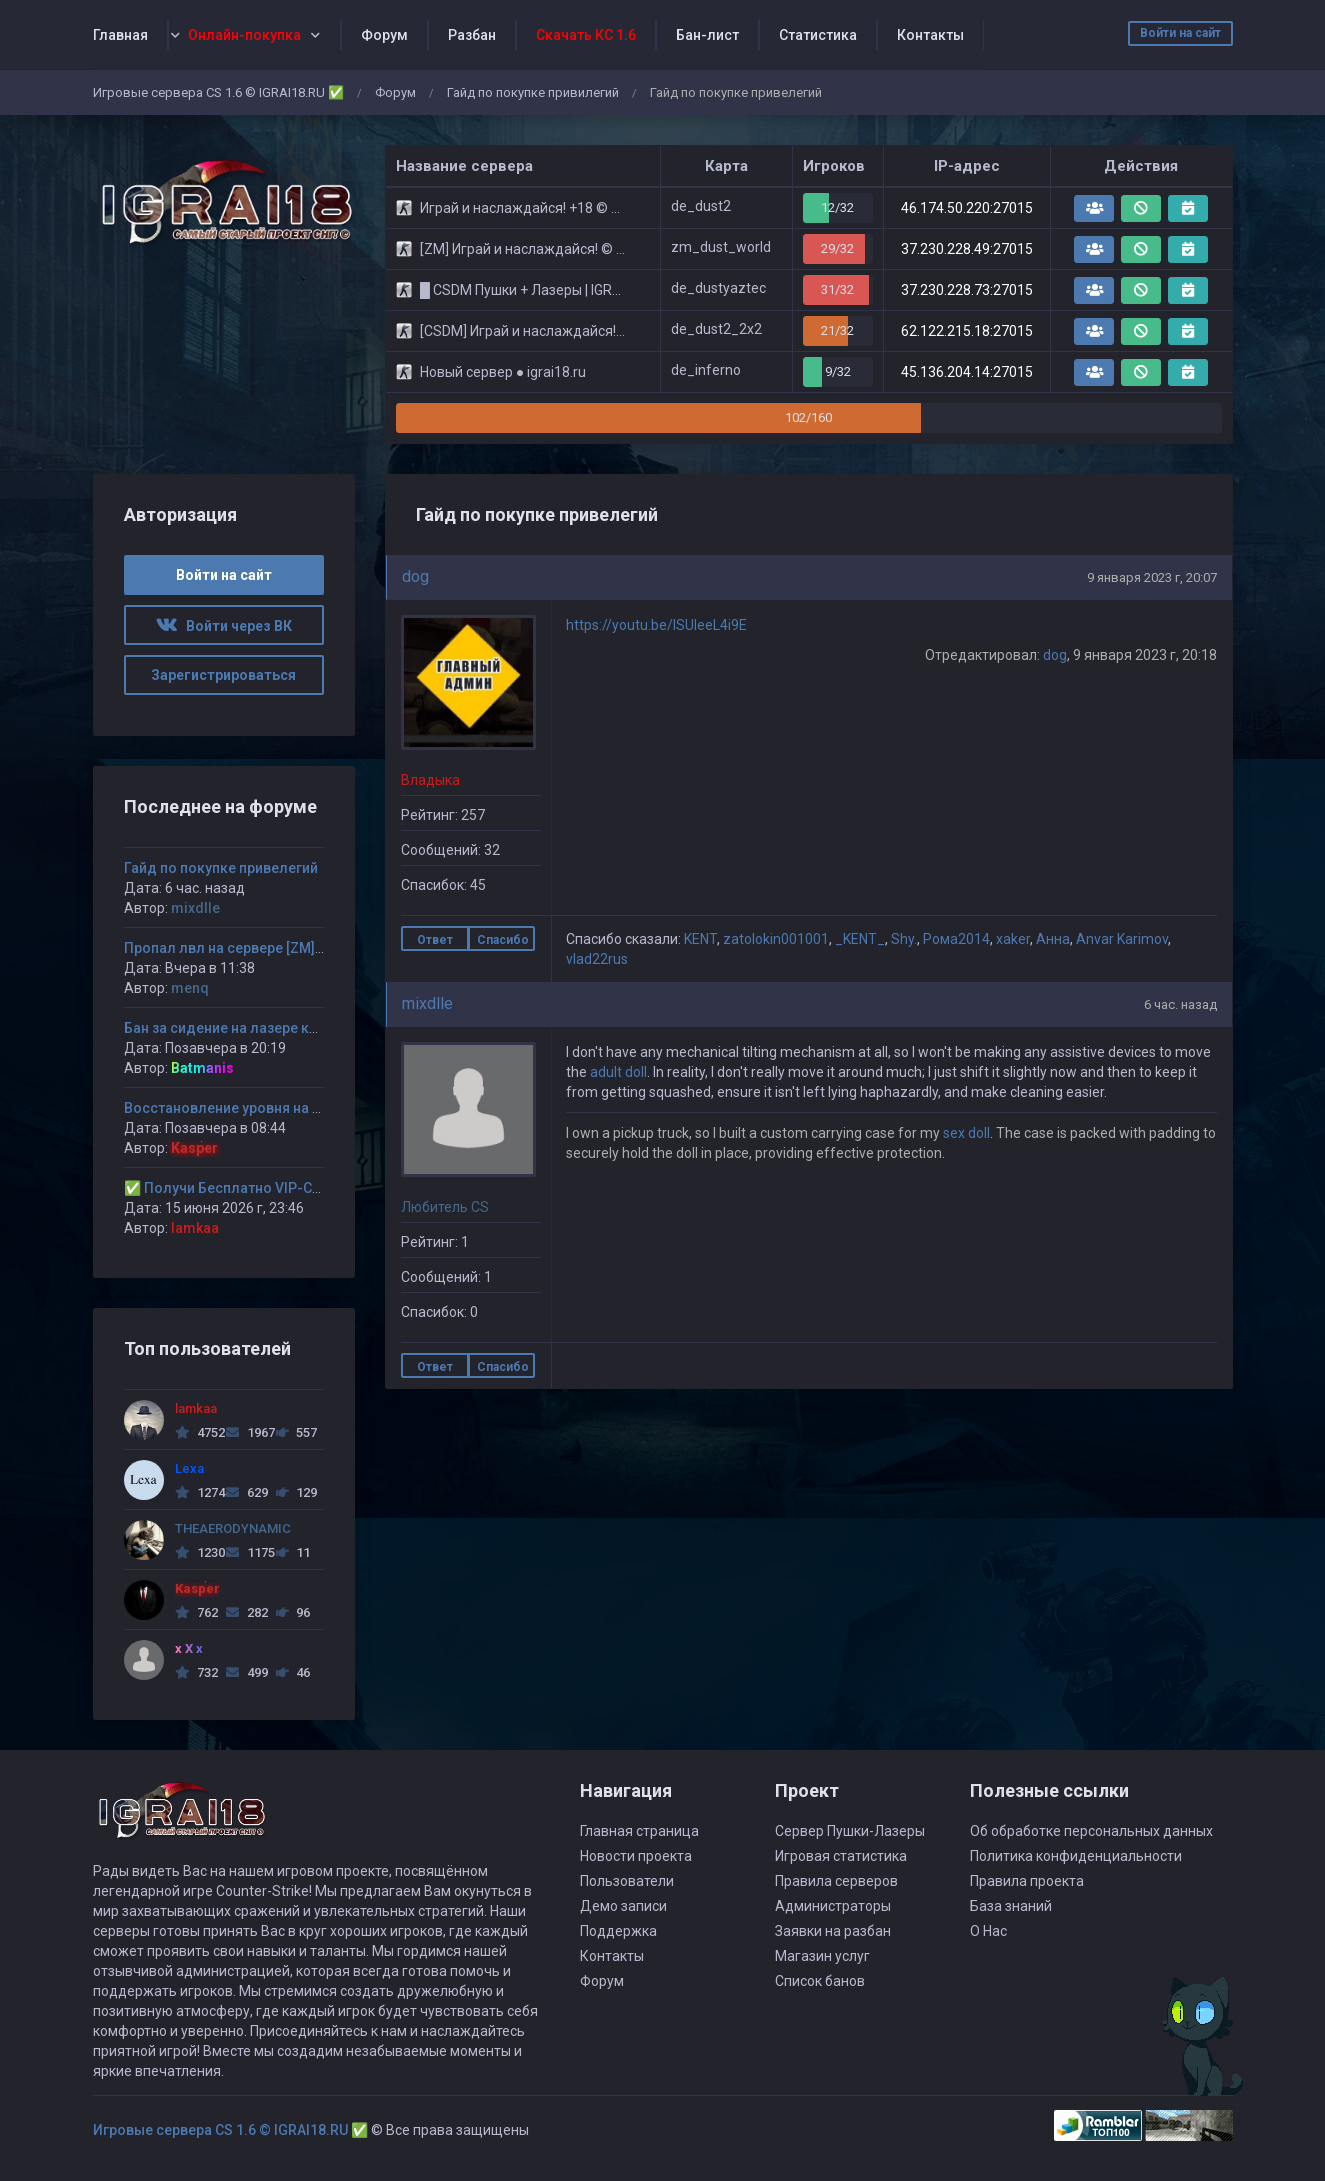 This screenshot has height=2181, width=1325. What do you see at coordinates (636, 1856) in the screenshot?
I see `Новости проекта` at bounding box center [636, 1856].